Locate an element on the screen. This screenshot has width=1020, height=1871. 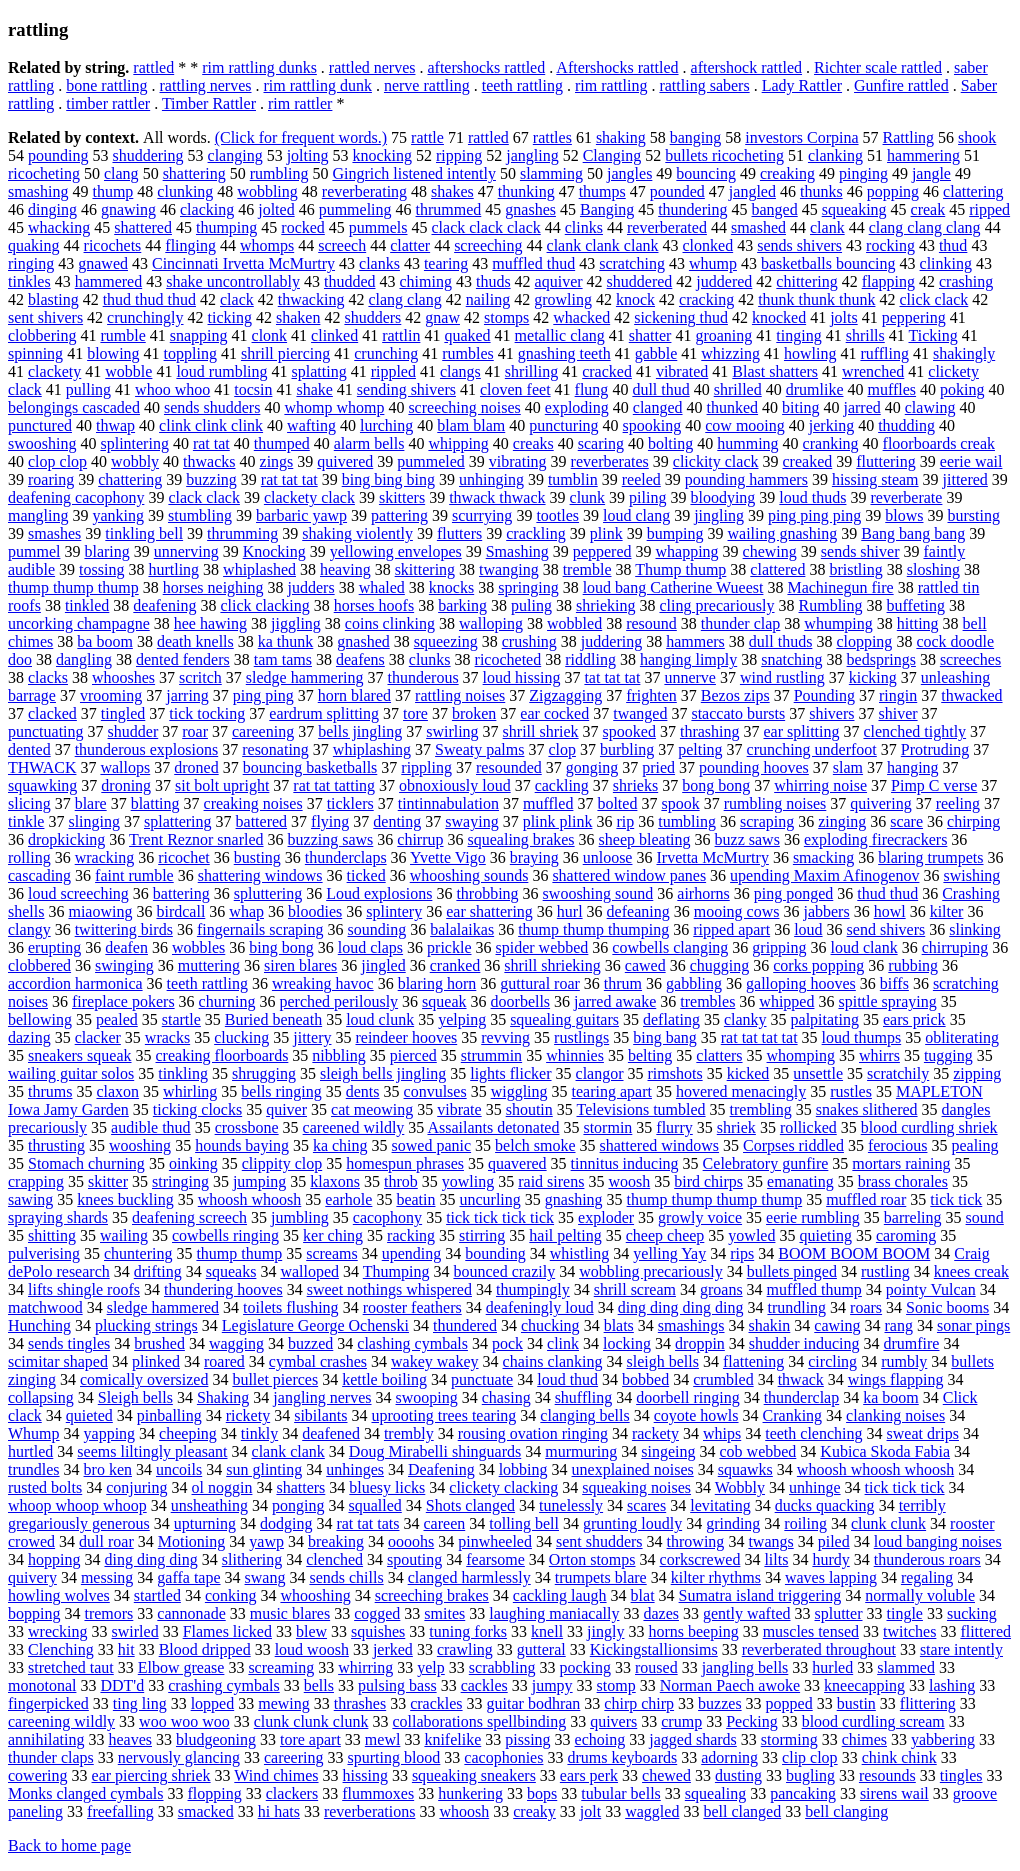
loud thud is located at coordinates (567, 1379).